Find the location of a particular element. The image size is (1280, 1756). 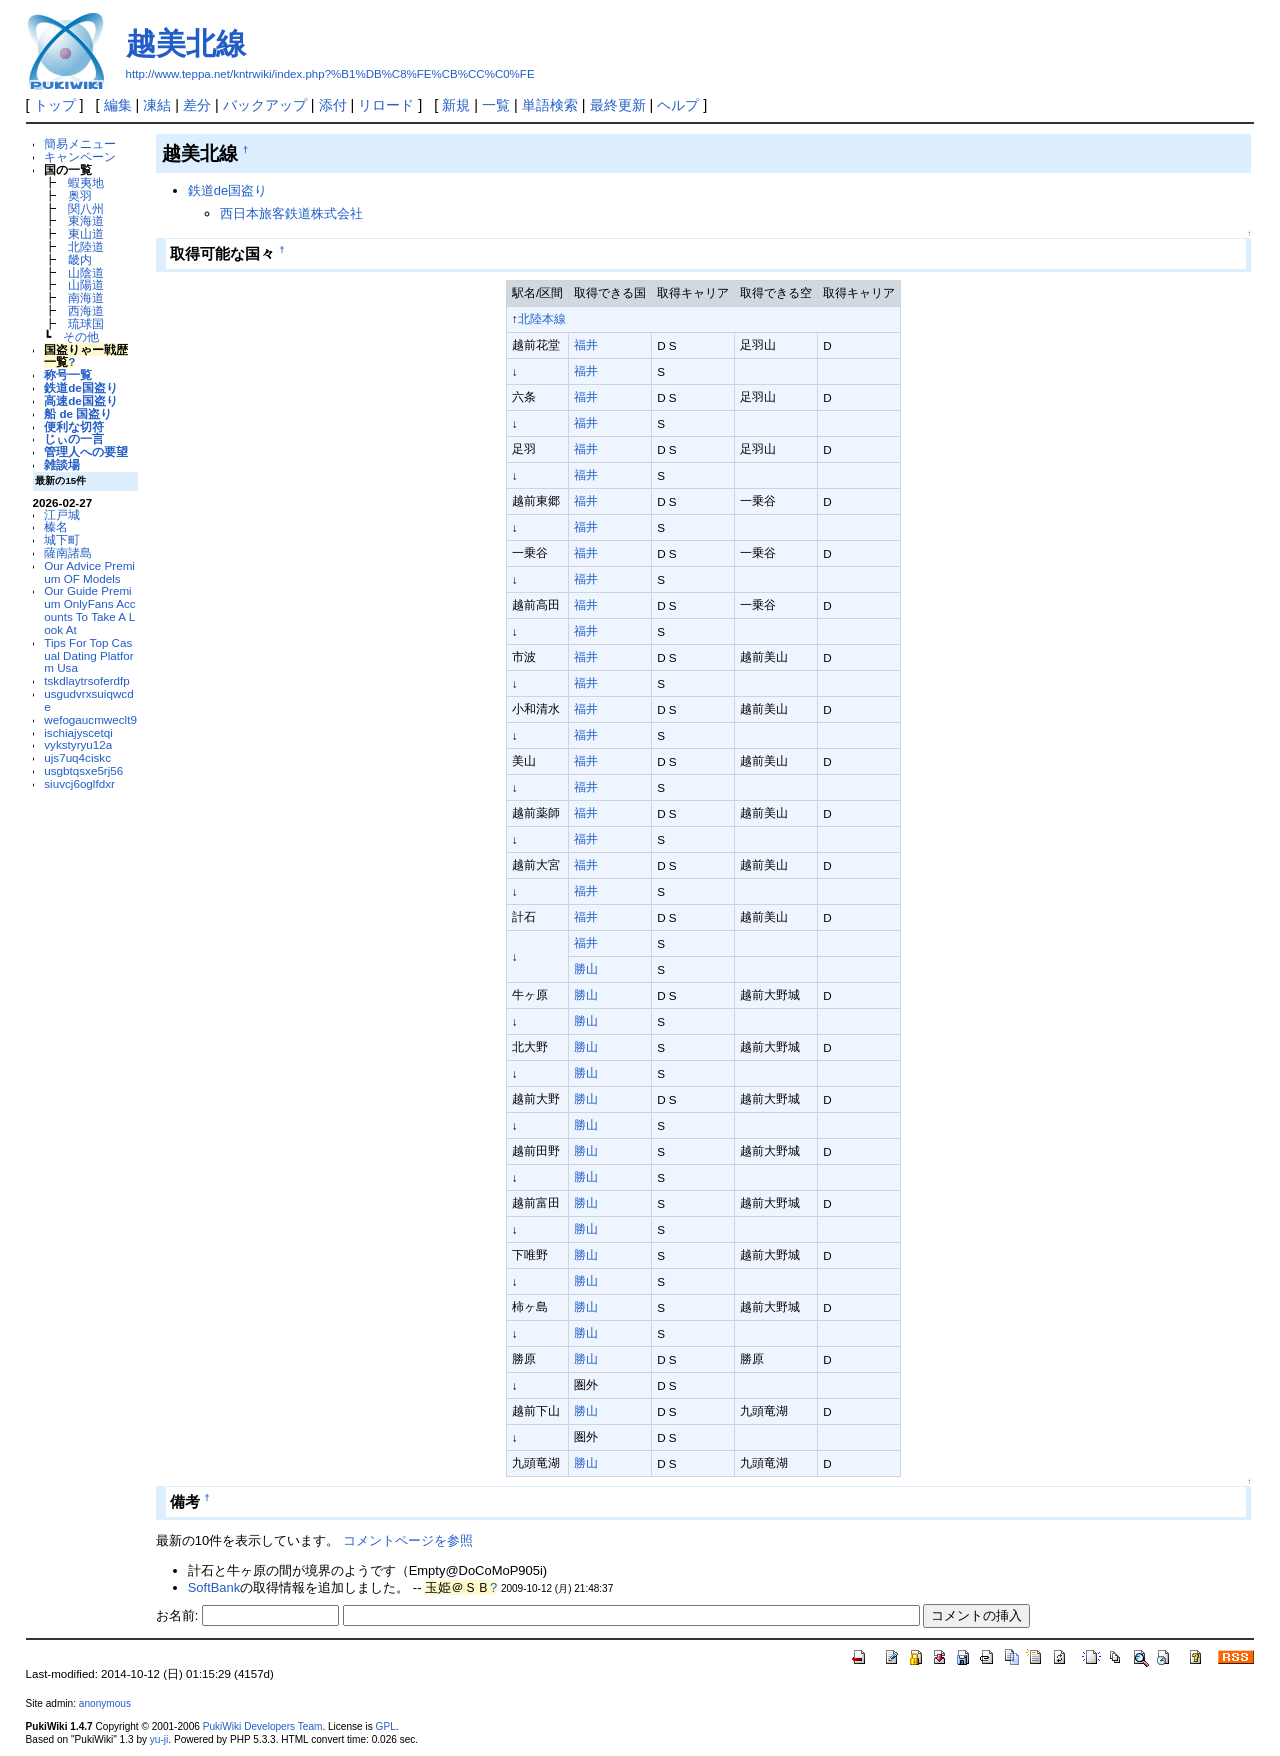

コメントページを参照 is located at coordinates (408, 1540).